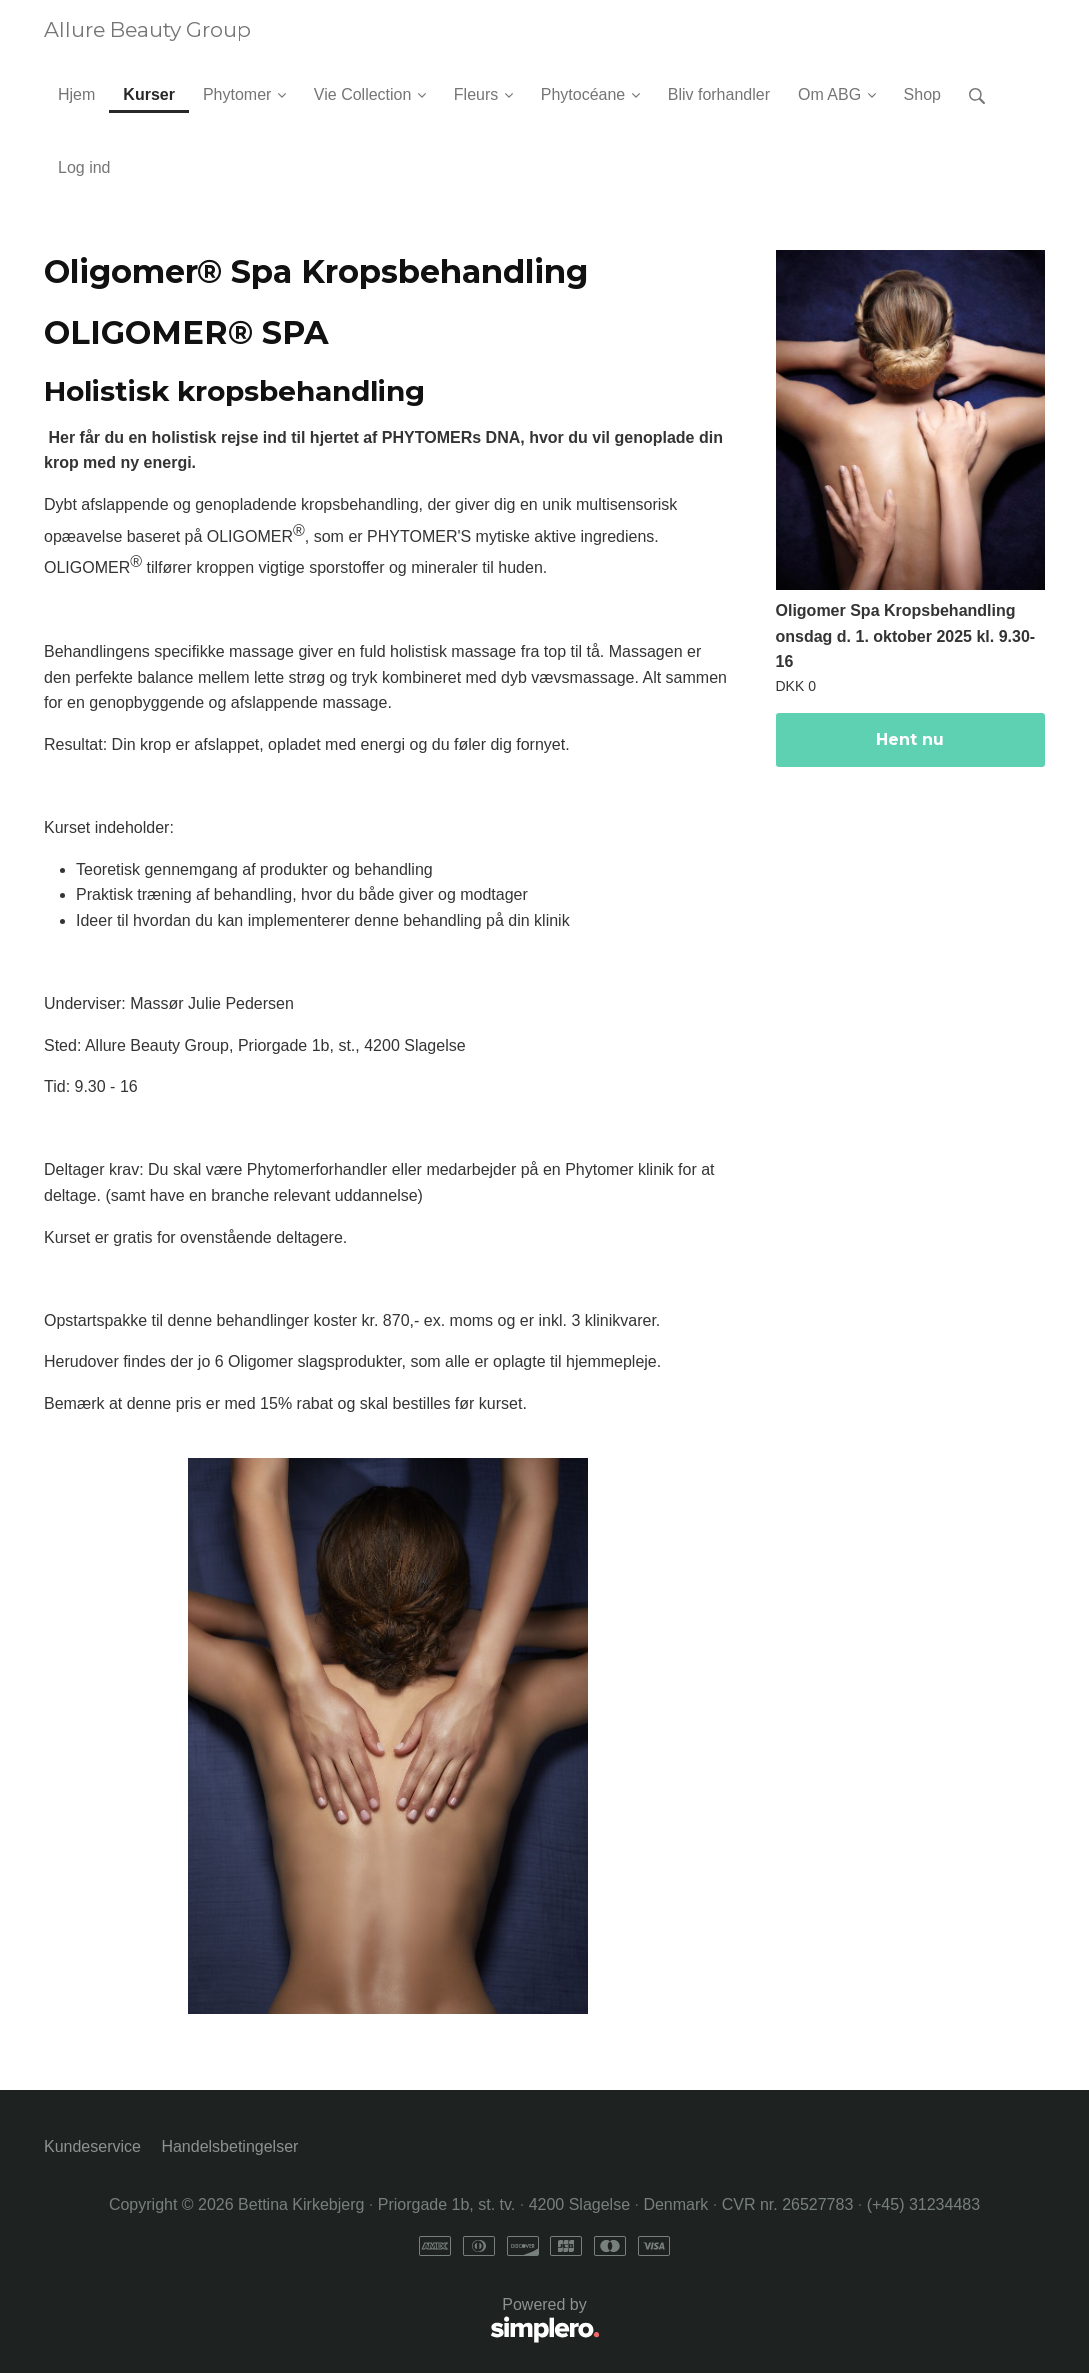 This screenshot has height=2373, width=1089. I want to click on Log ind, so click(84, 167).